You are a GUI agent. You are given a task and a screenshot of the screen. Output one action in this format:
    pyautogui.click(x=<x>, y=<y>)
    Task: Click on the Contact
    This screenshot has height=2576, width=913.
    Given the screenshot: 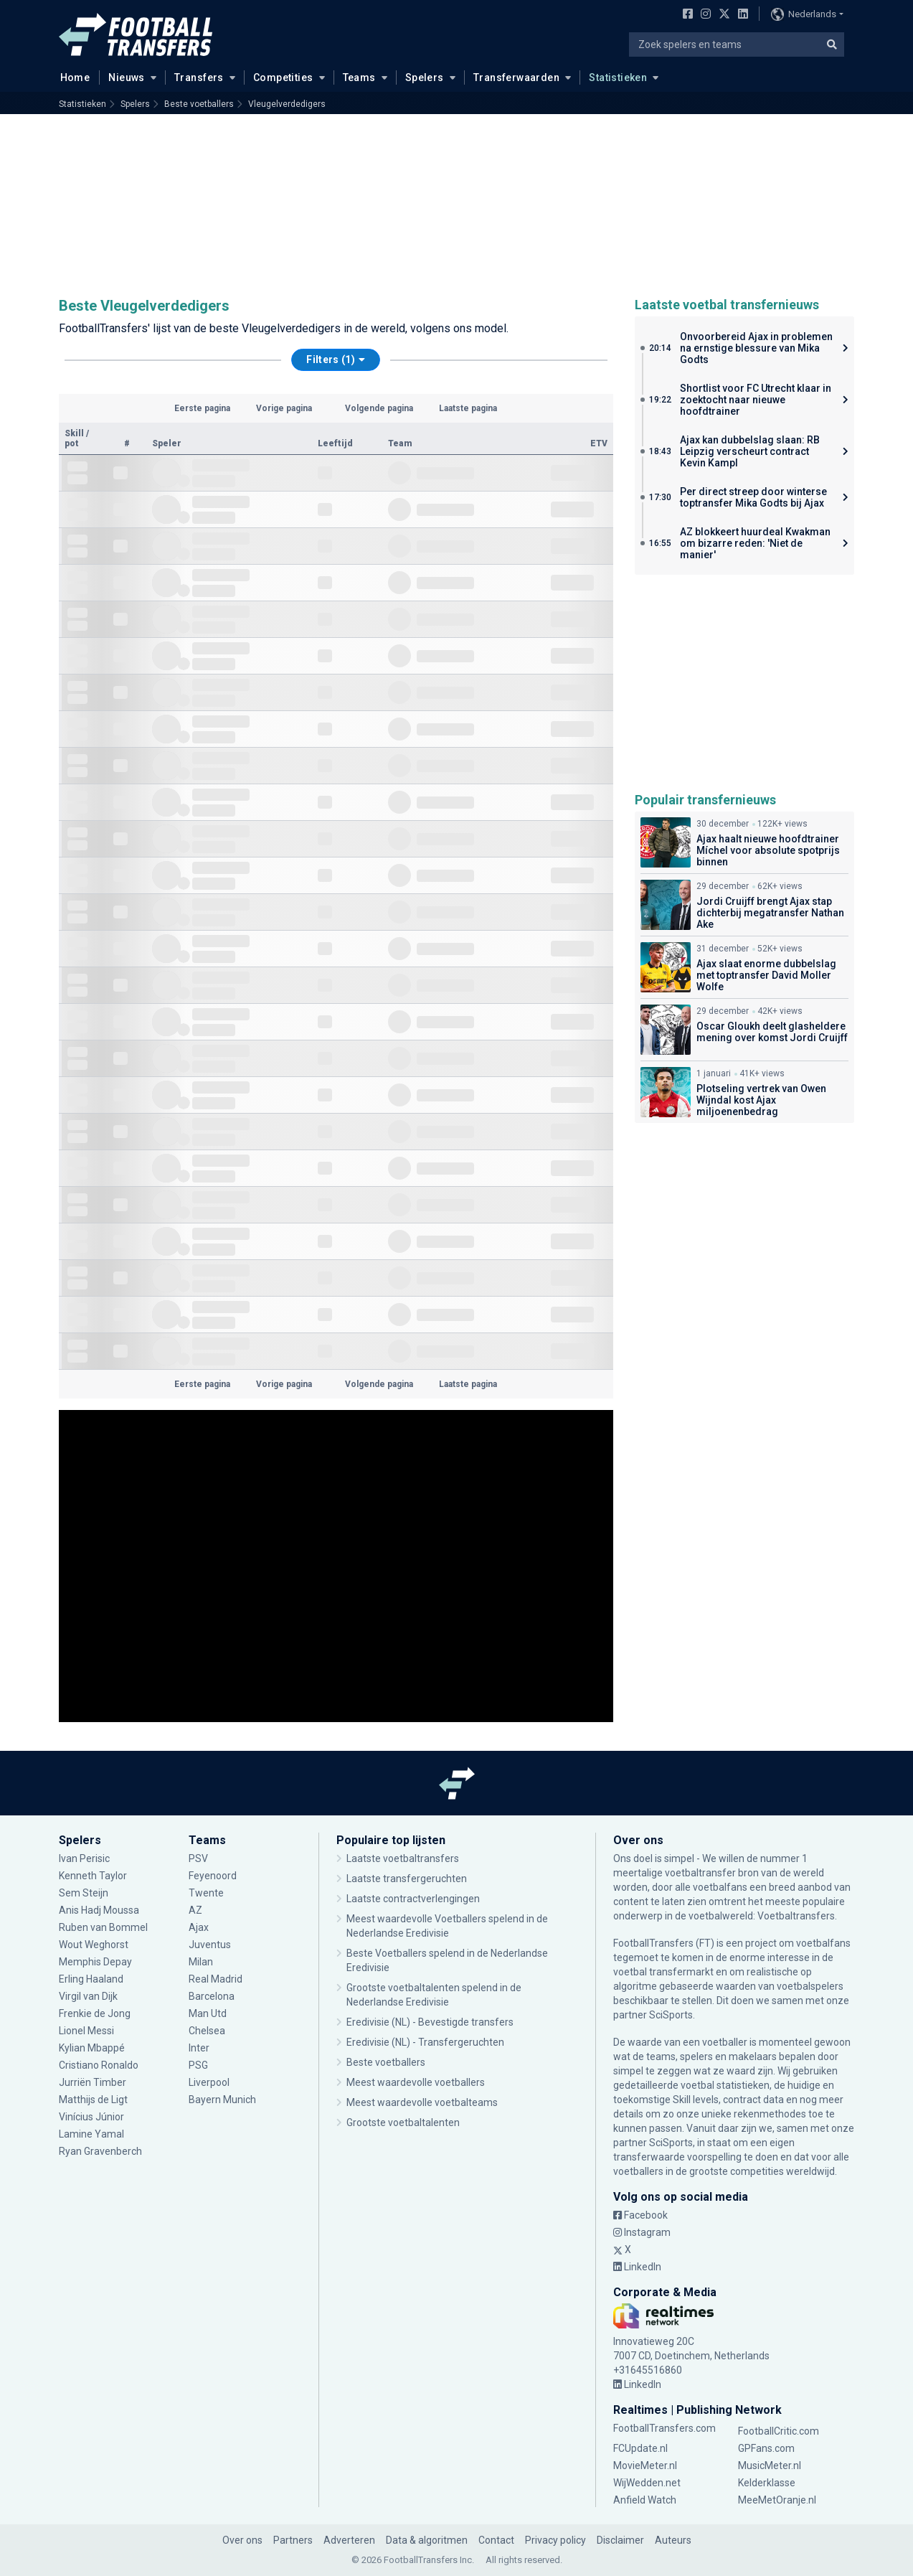 What is the action you would take?
    pyautogui.click(x=496, y=2540)
    